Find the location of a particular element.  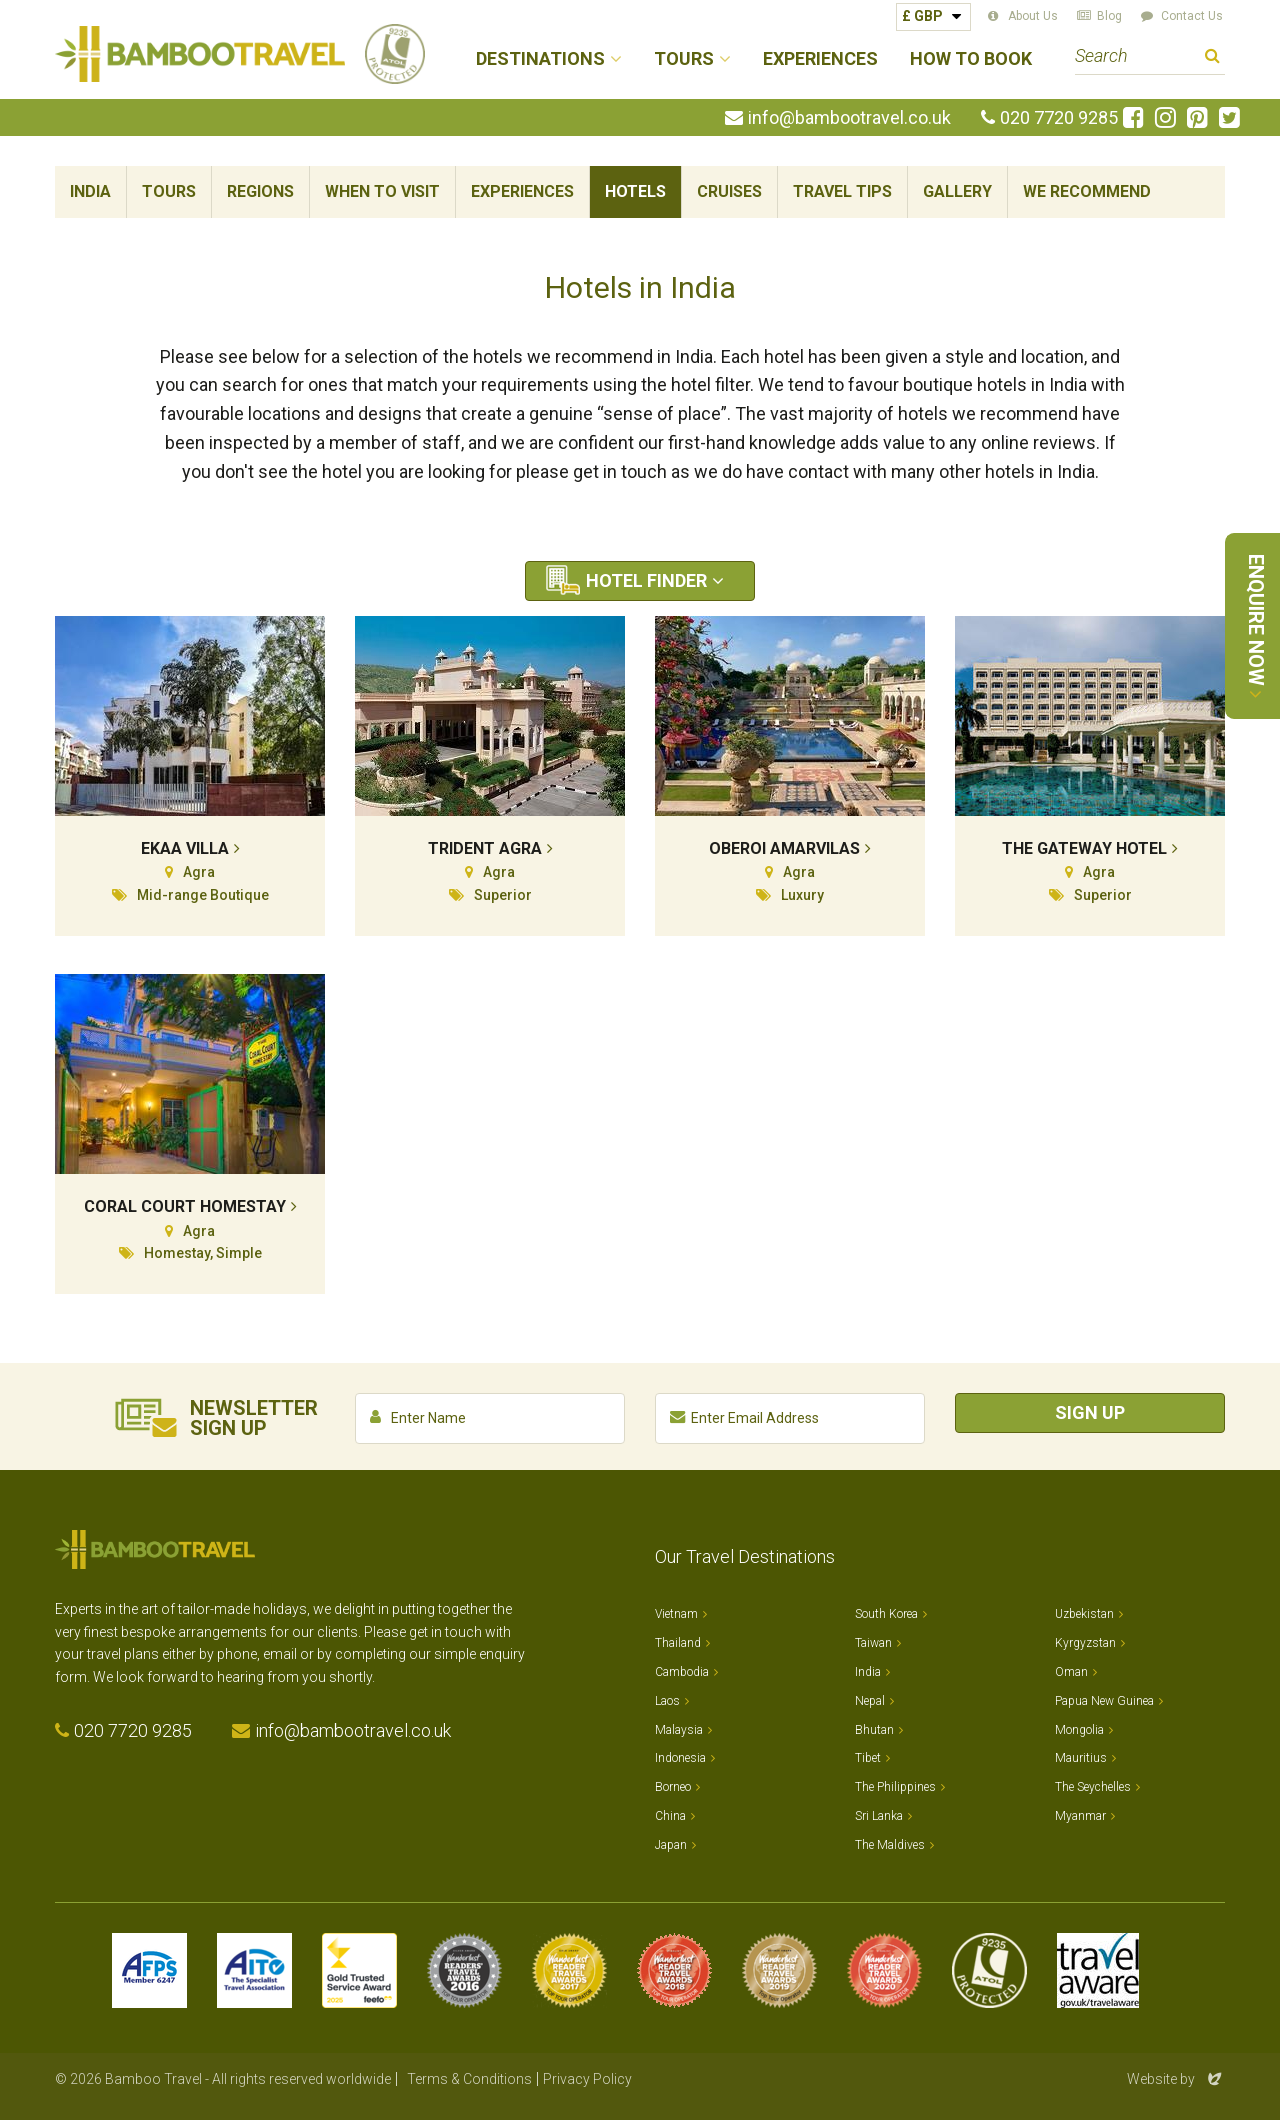

020 7720 9285 is located at coordinates (1059, 118).